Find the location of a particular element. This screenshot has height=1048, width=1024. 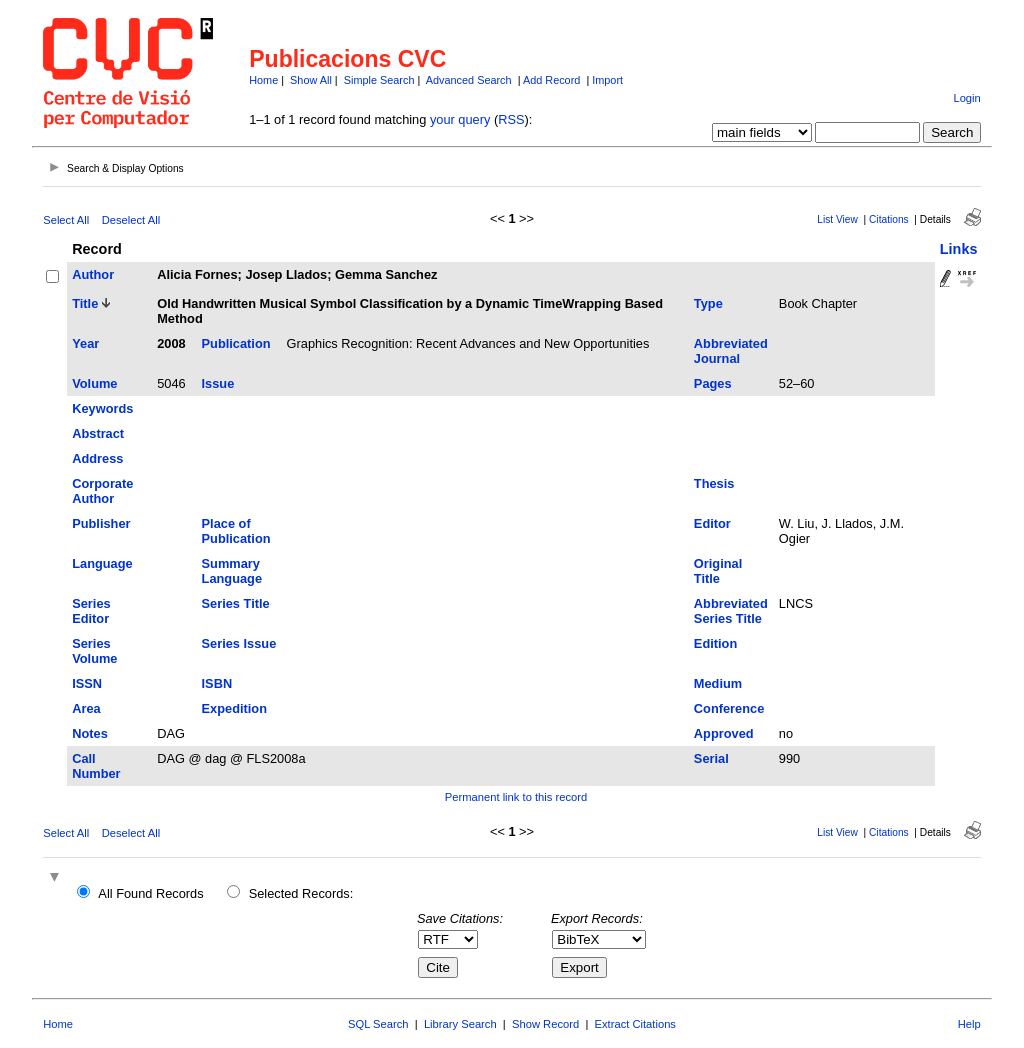

Title is located at coordinates (85, 303).